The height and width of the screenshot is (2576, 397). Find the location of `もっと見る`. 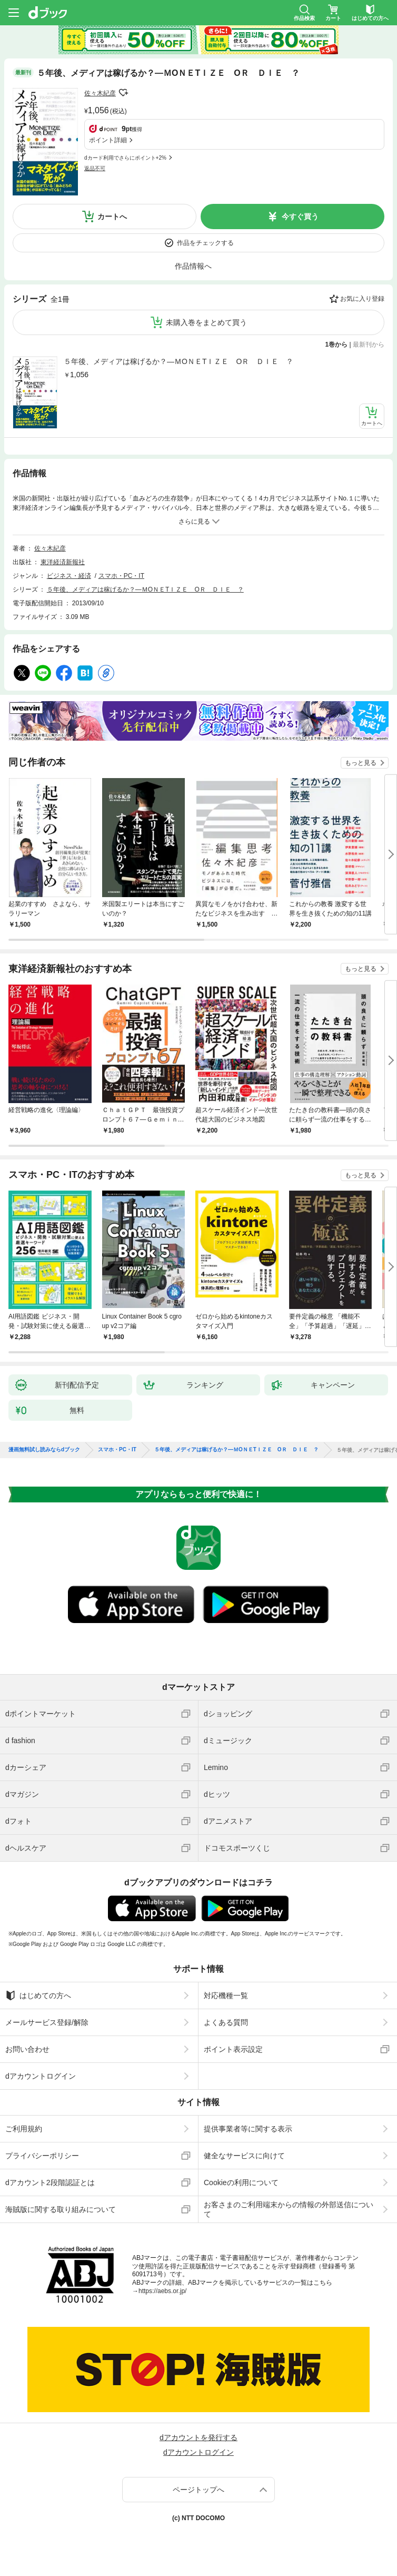

もっと見る is located at coordinates (360, 762).